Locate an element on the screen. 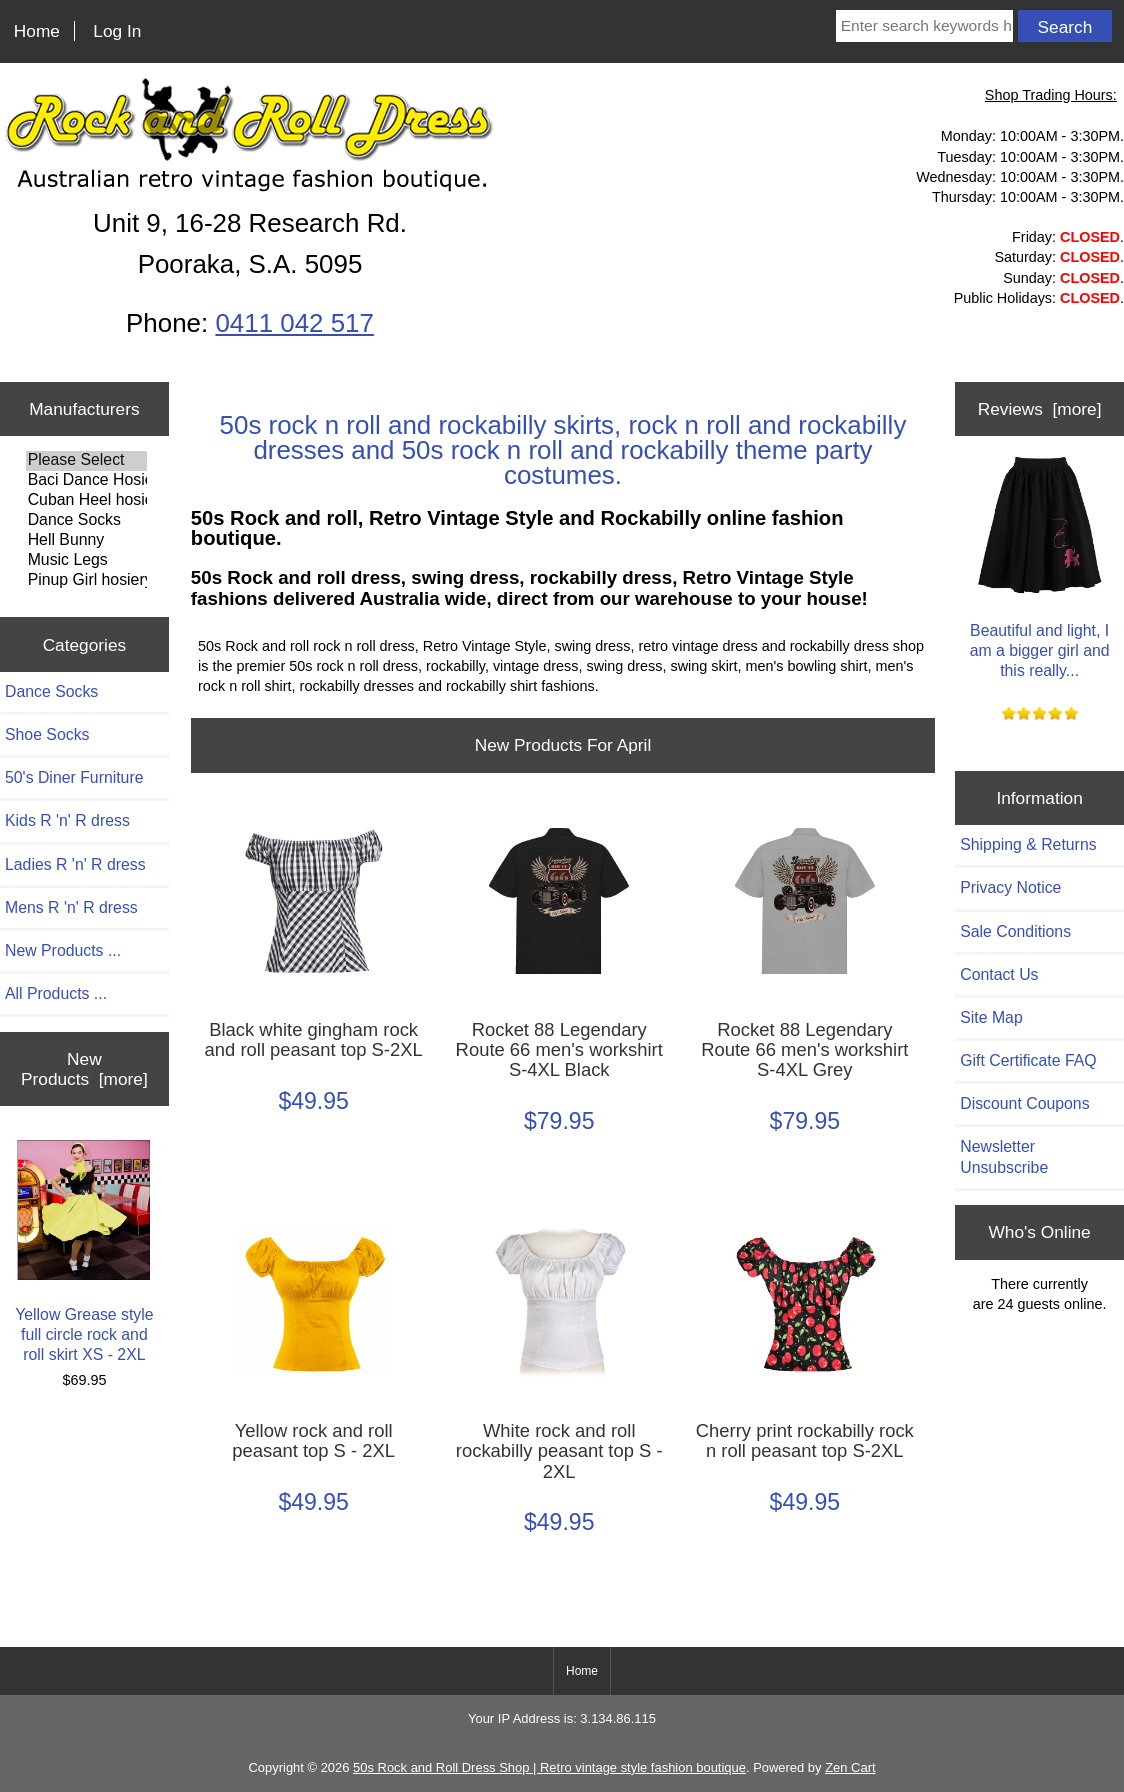 The image size is (1124, 1792). Reviews [more] is located at coordinates (1040, 409).